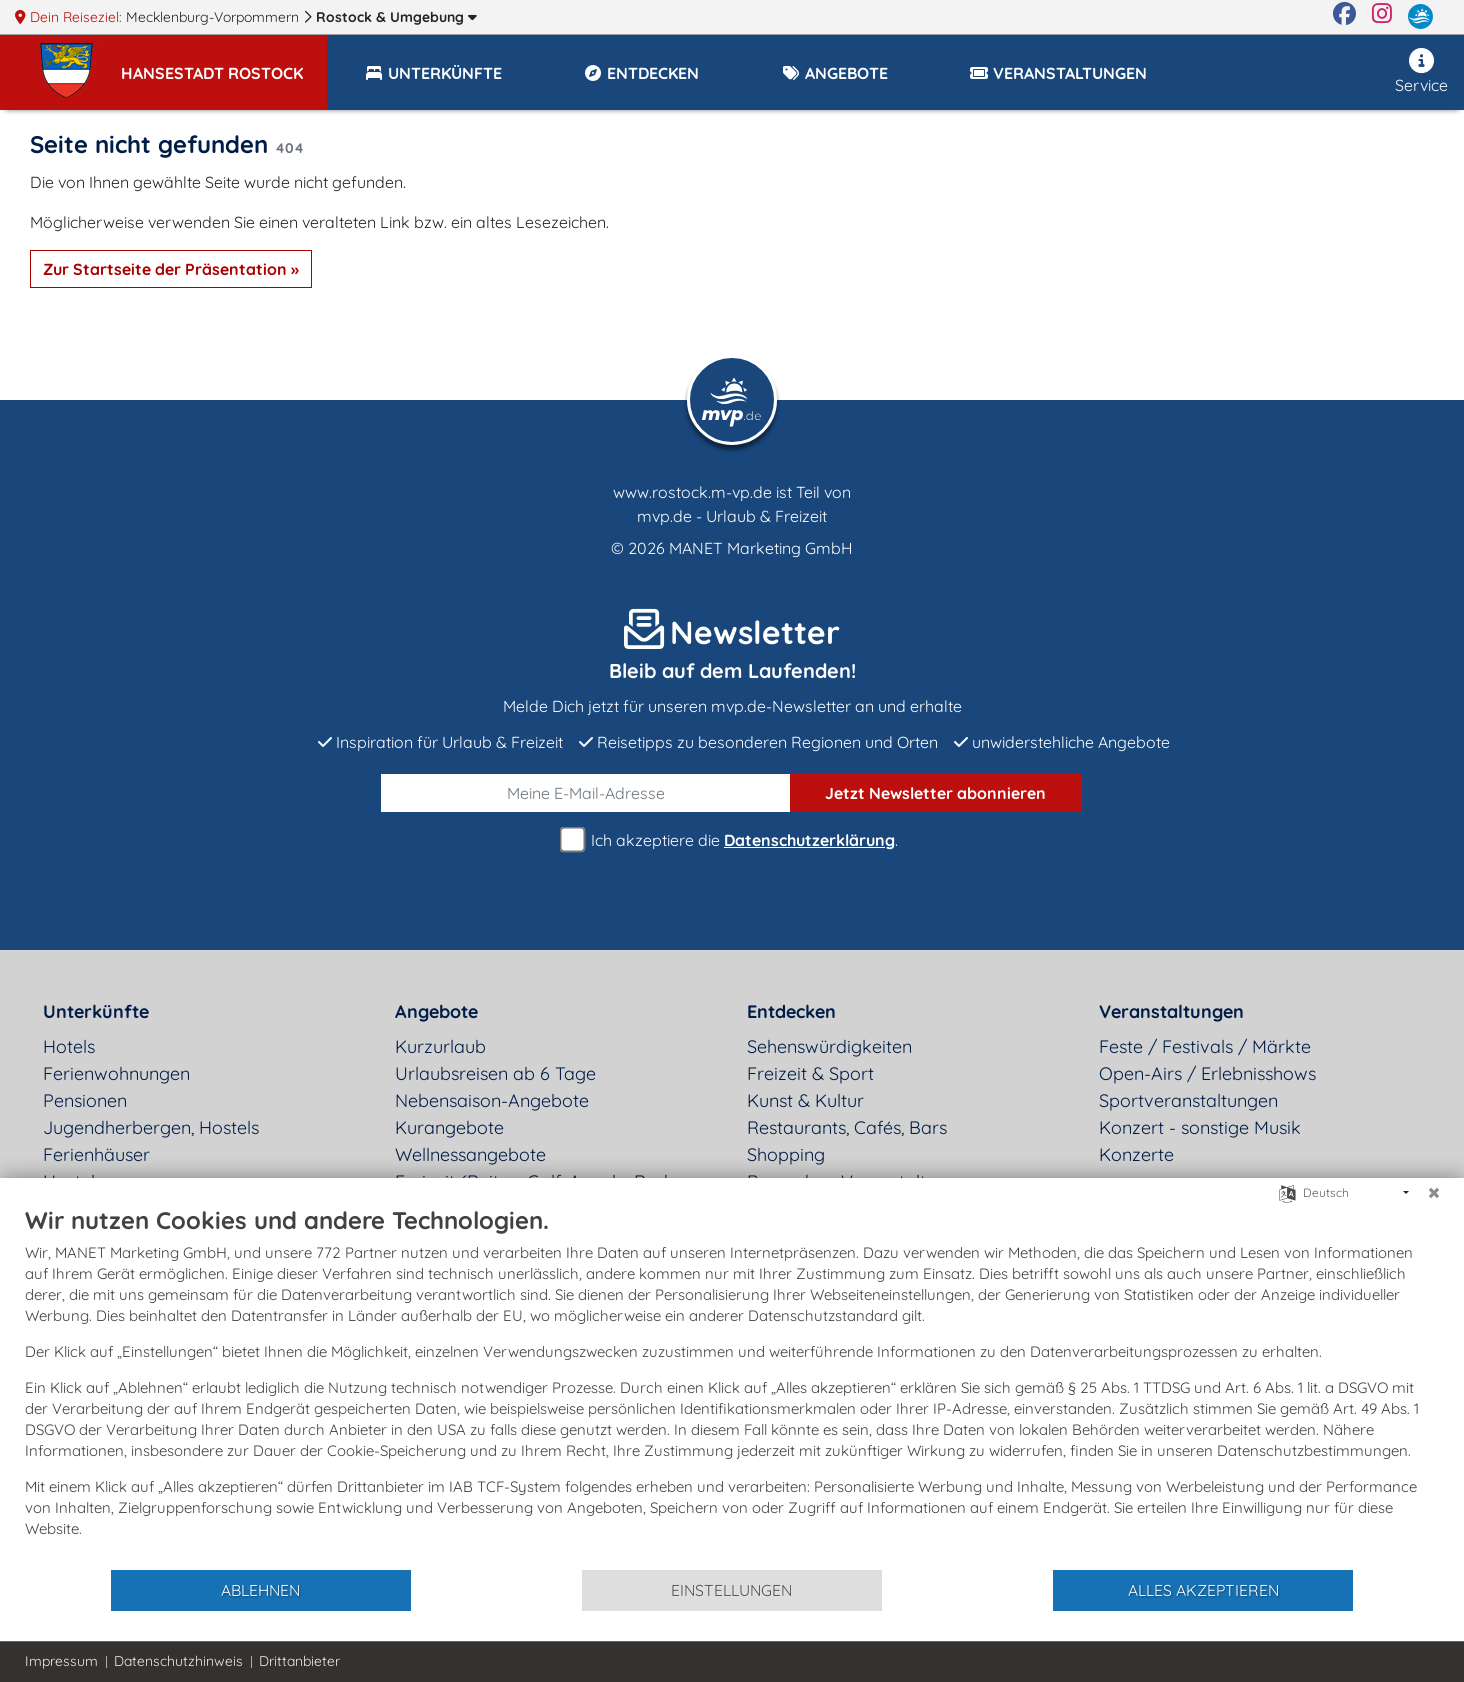  Describe the element at coordinates (732, 516) in the screenshot. I see `mvp.de - Urlaub & Freizeit` at that location.